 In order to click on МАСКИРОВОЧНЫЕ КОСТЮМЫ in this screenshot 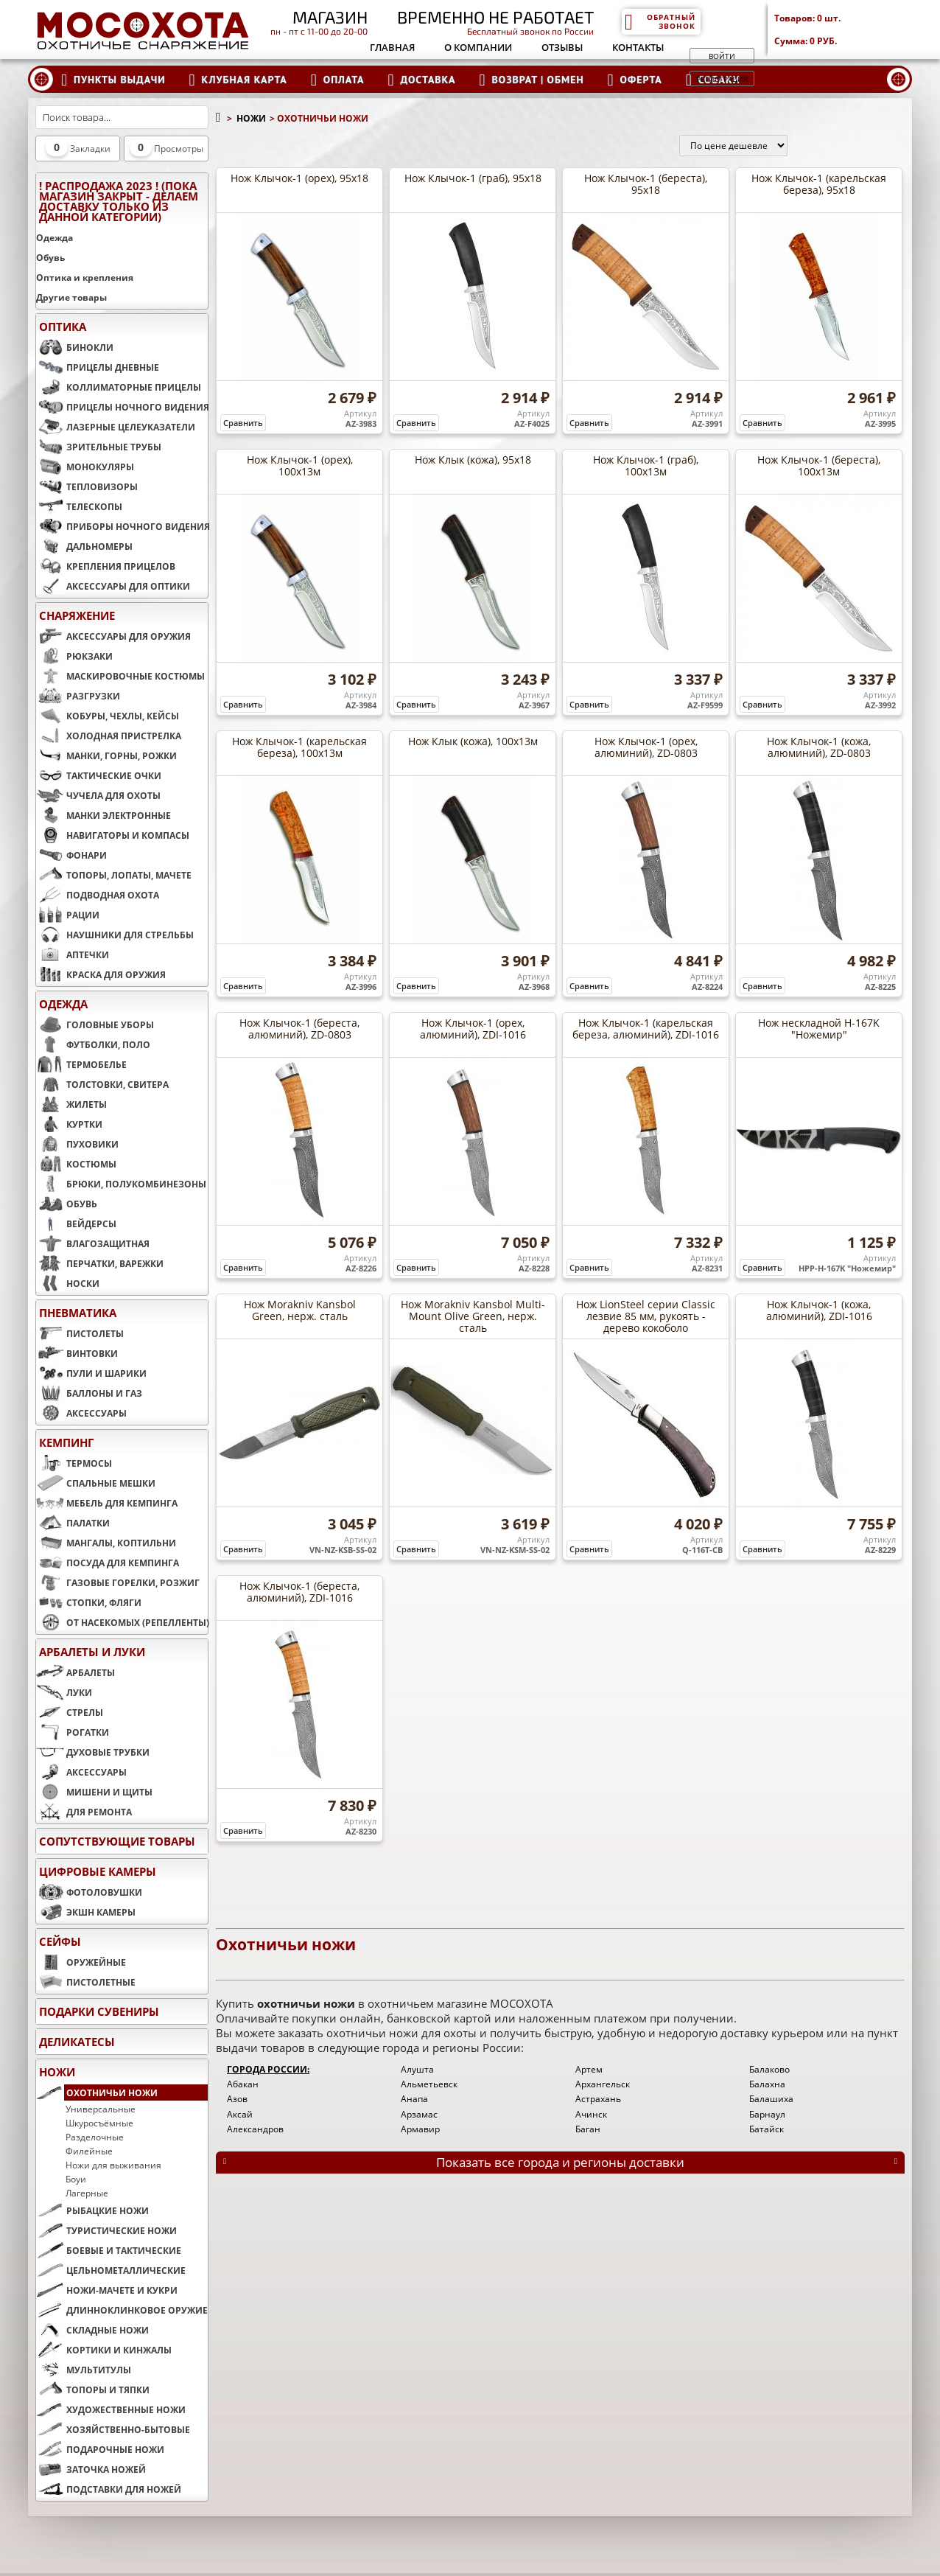, I will do `click(120, 676)`.